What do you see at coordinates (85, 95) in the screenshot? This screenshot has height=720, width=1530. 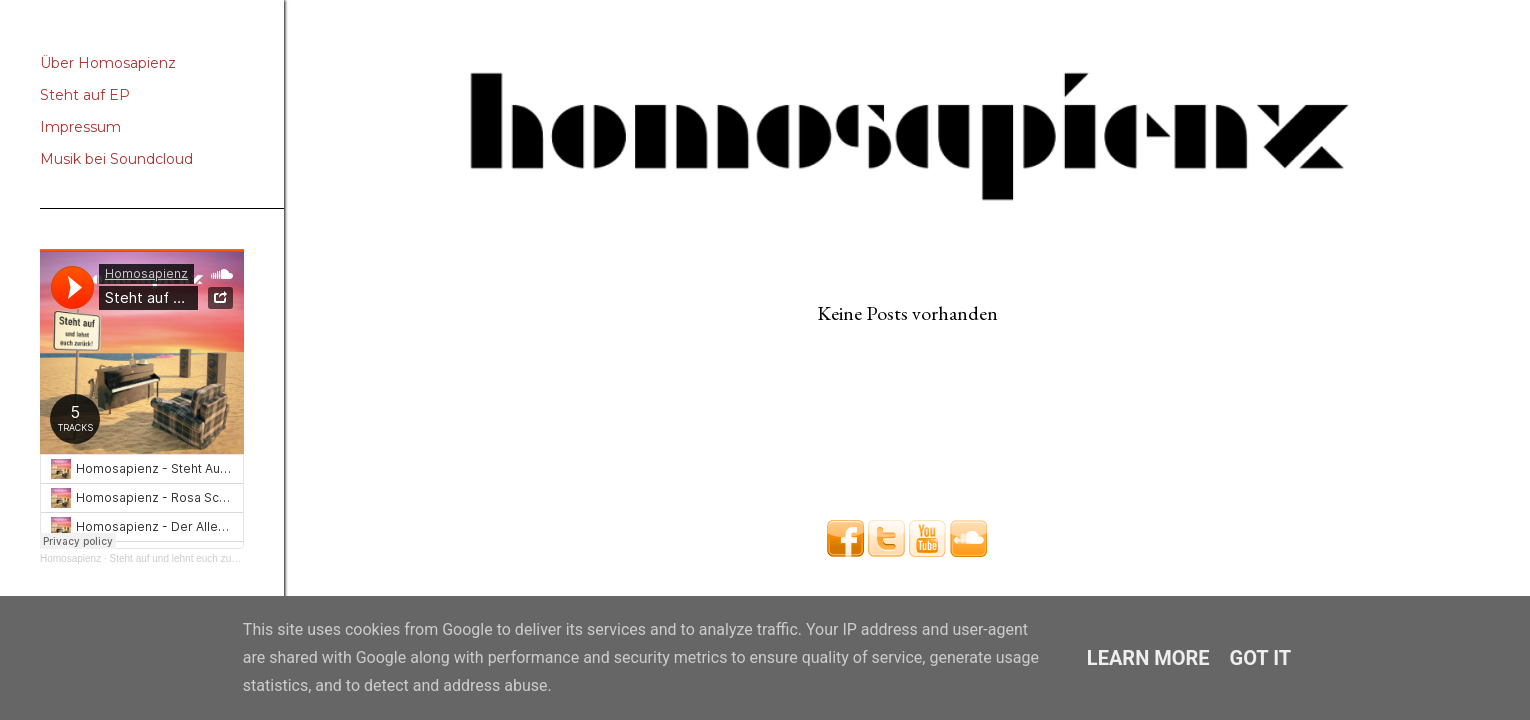 I see `Steht auf EP` at bounding box center [85, 95].